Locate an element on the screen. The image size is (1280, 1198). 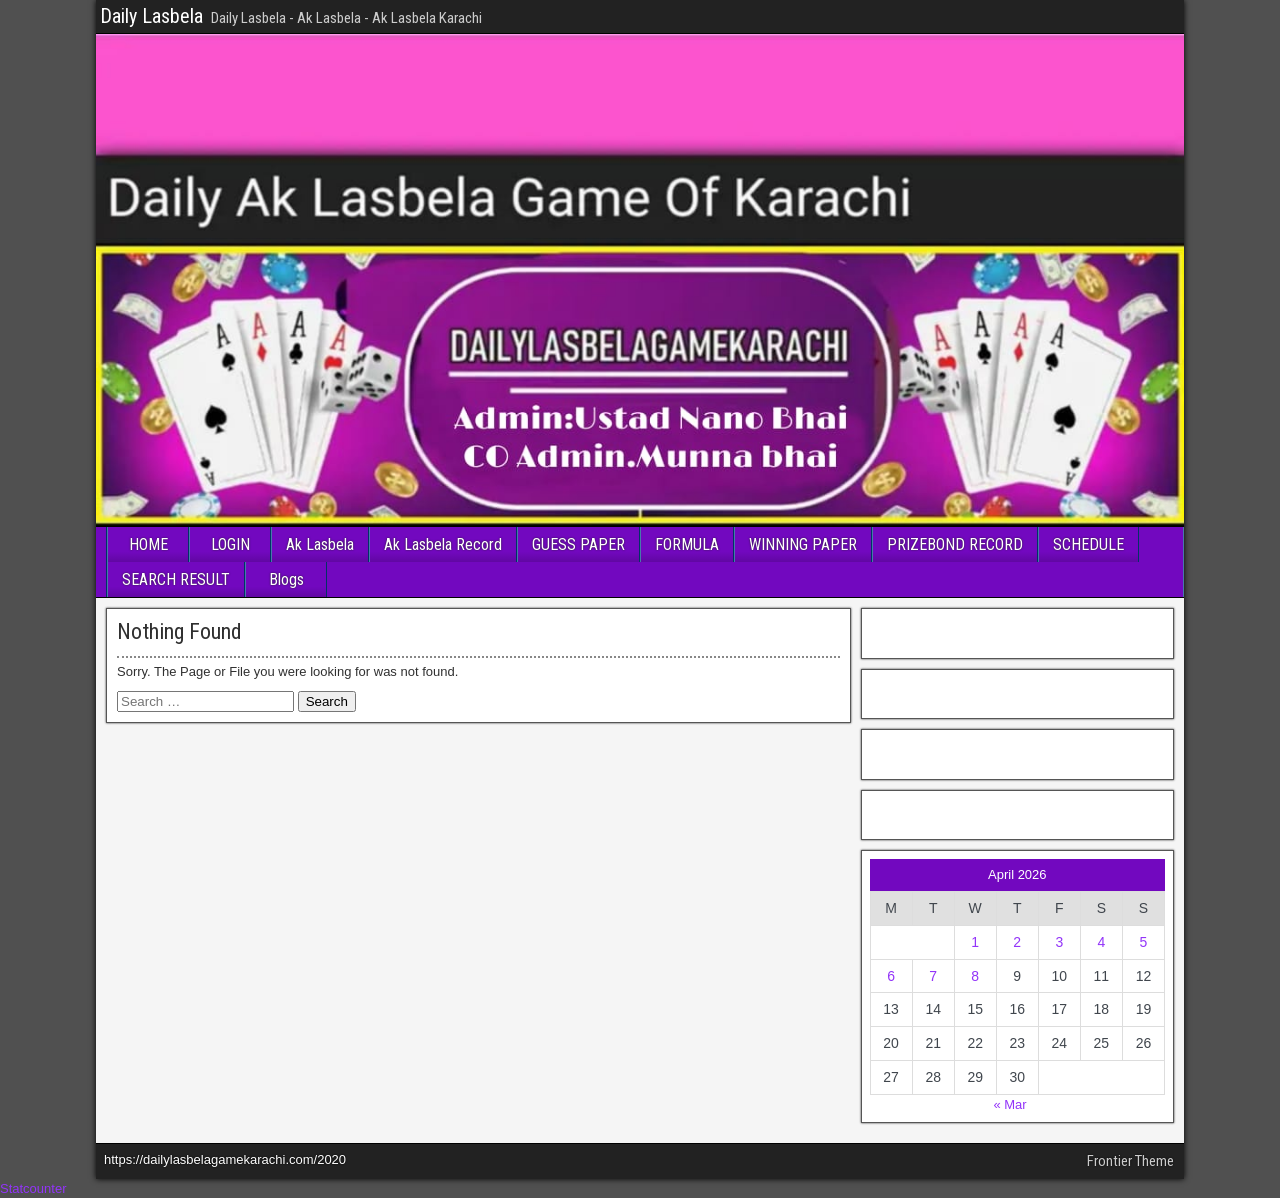
6 [Posts published on April 6, 2026] is located at coordinates (891, 976).